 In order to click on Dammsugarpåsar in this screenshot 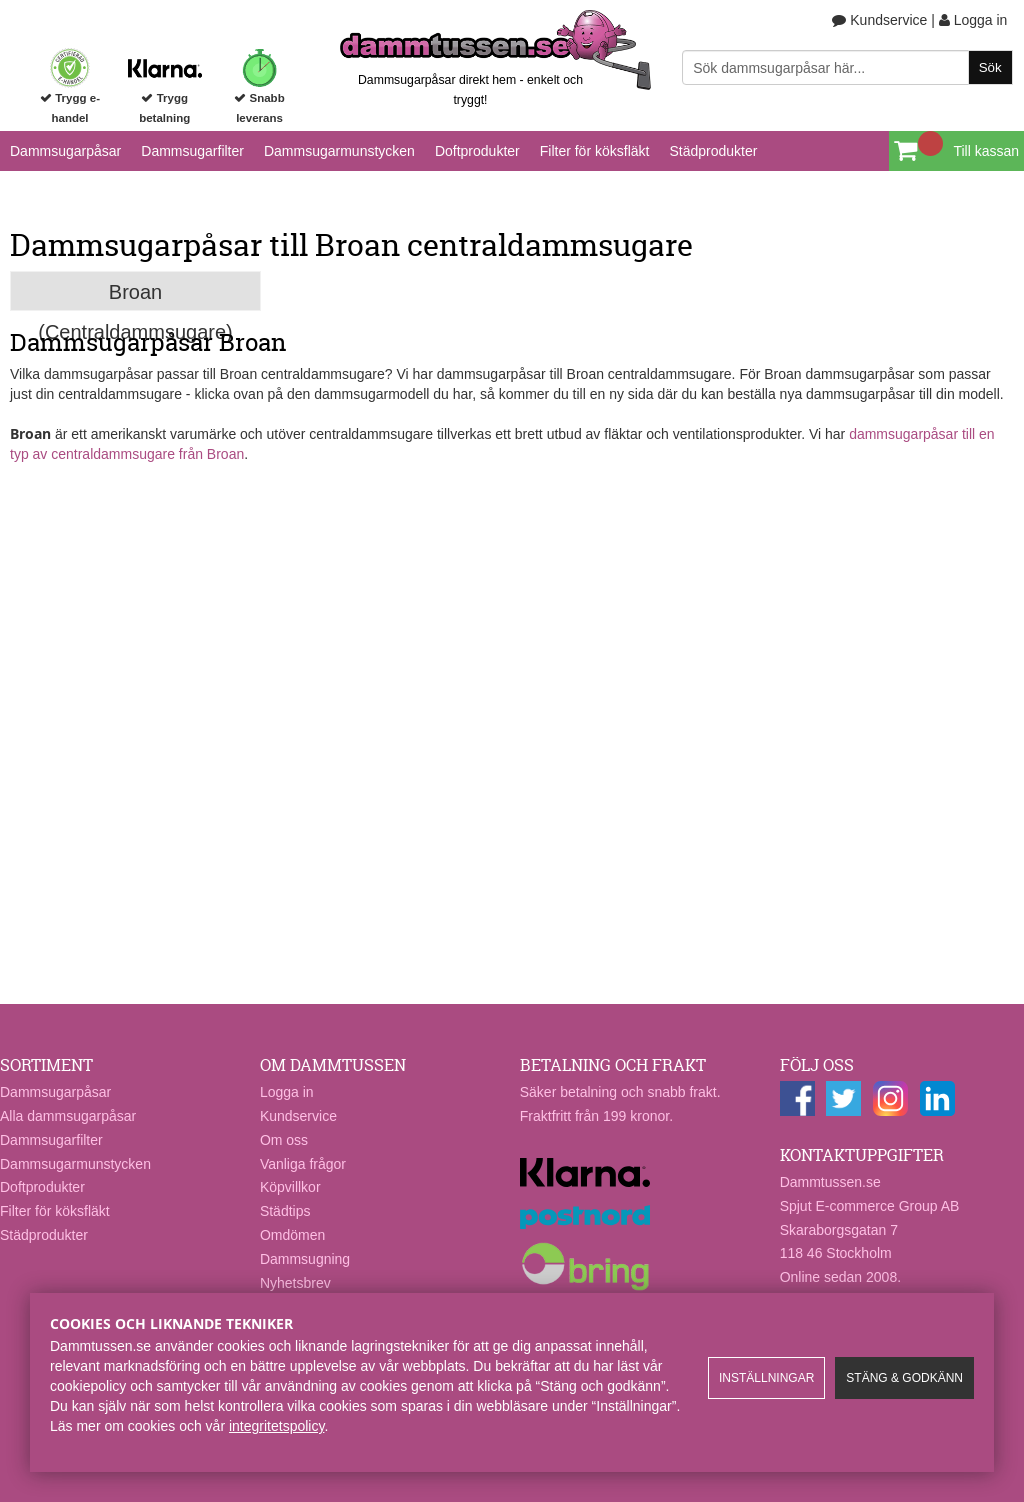, I will do `click(65, 151)`.